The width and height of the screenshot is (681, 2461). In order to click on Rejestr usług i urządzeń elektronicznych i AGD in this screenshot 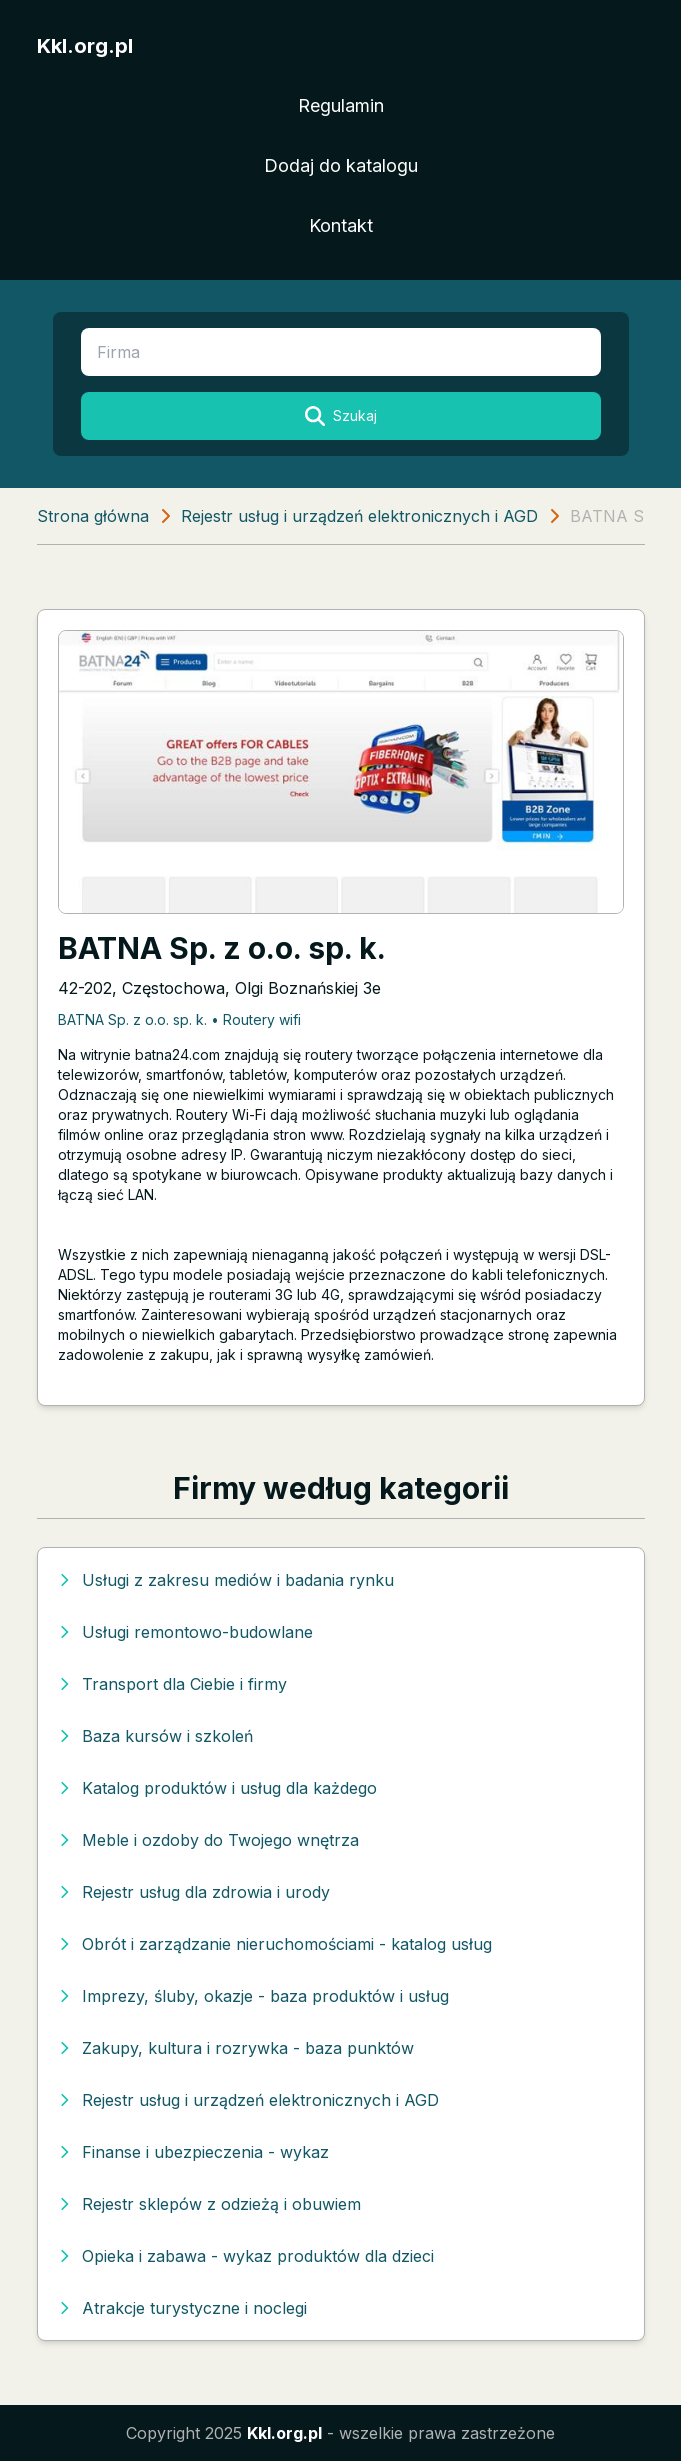, I will do `click(359, 516)`.